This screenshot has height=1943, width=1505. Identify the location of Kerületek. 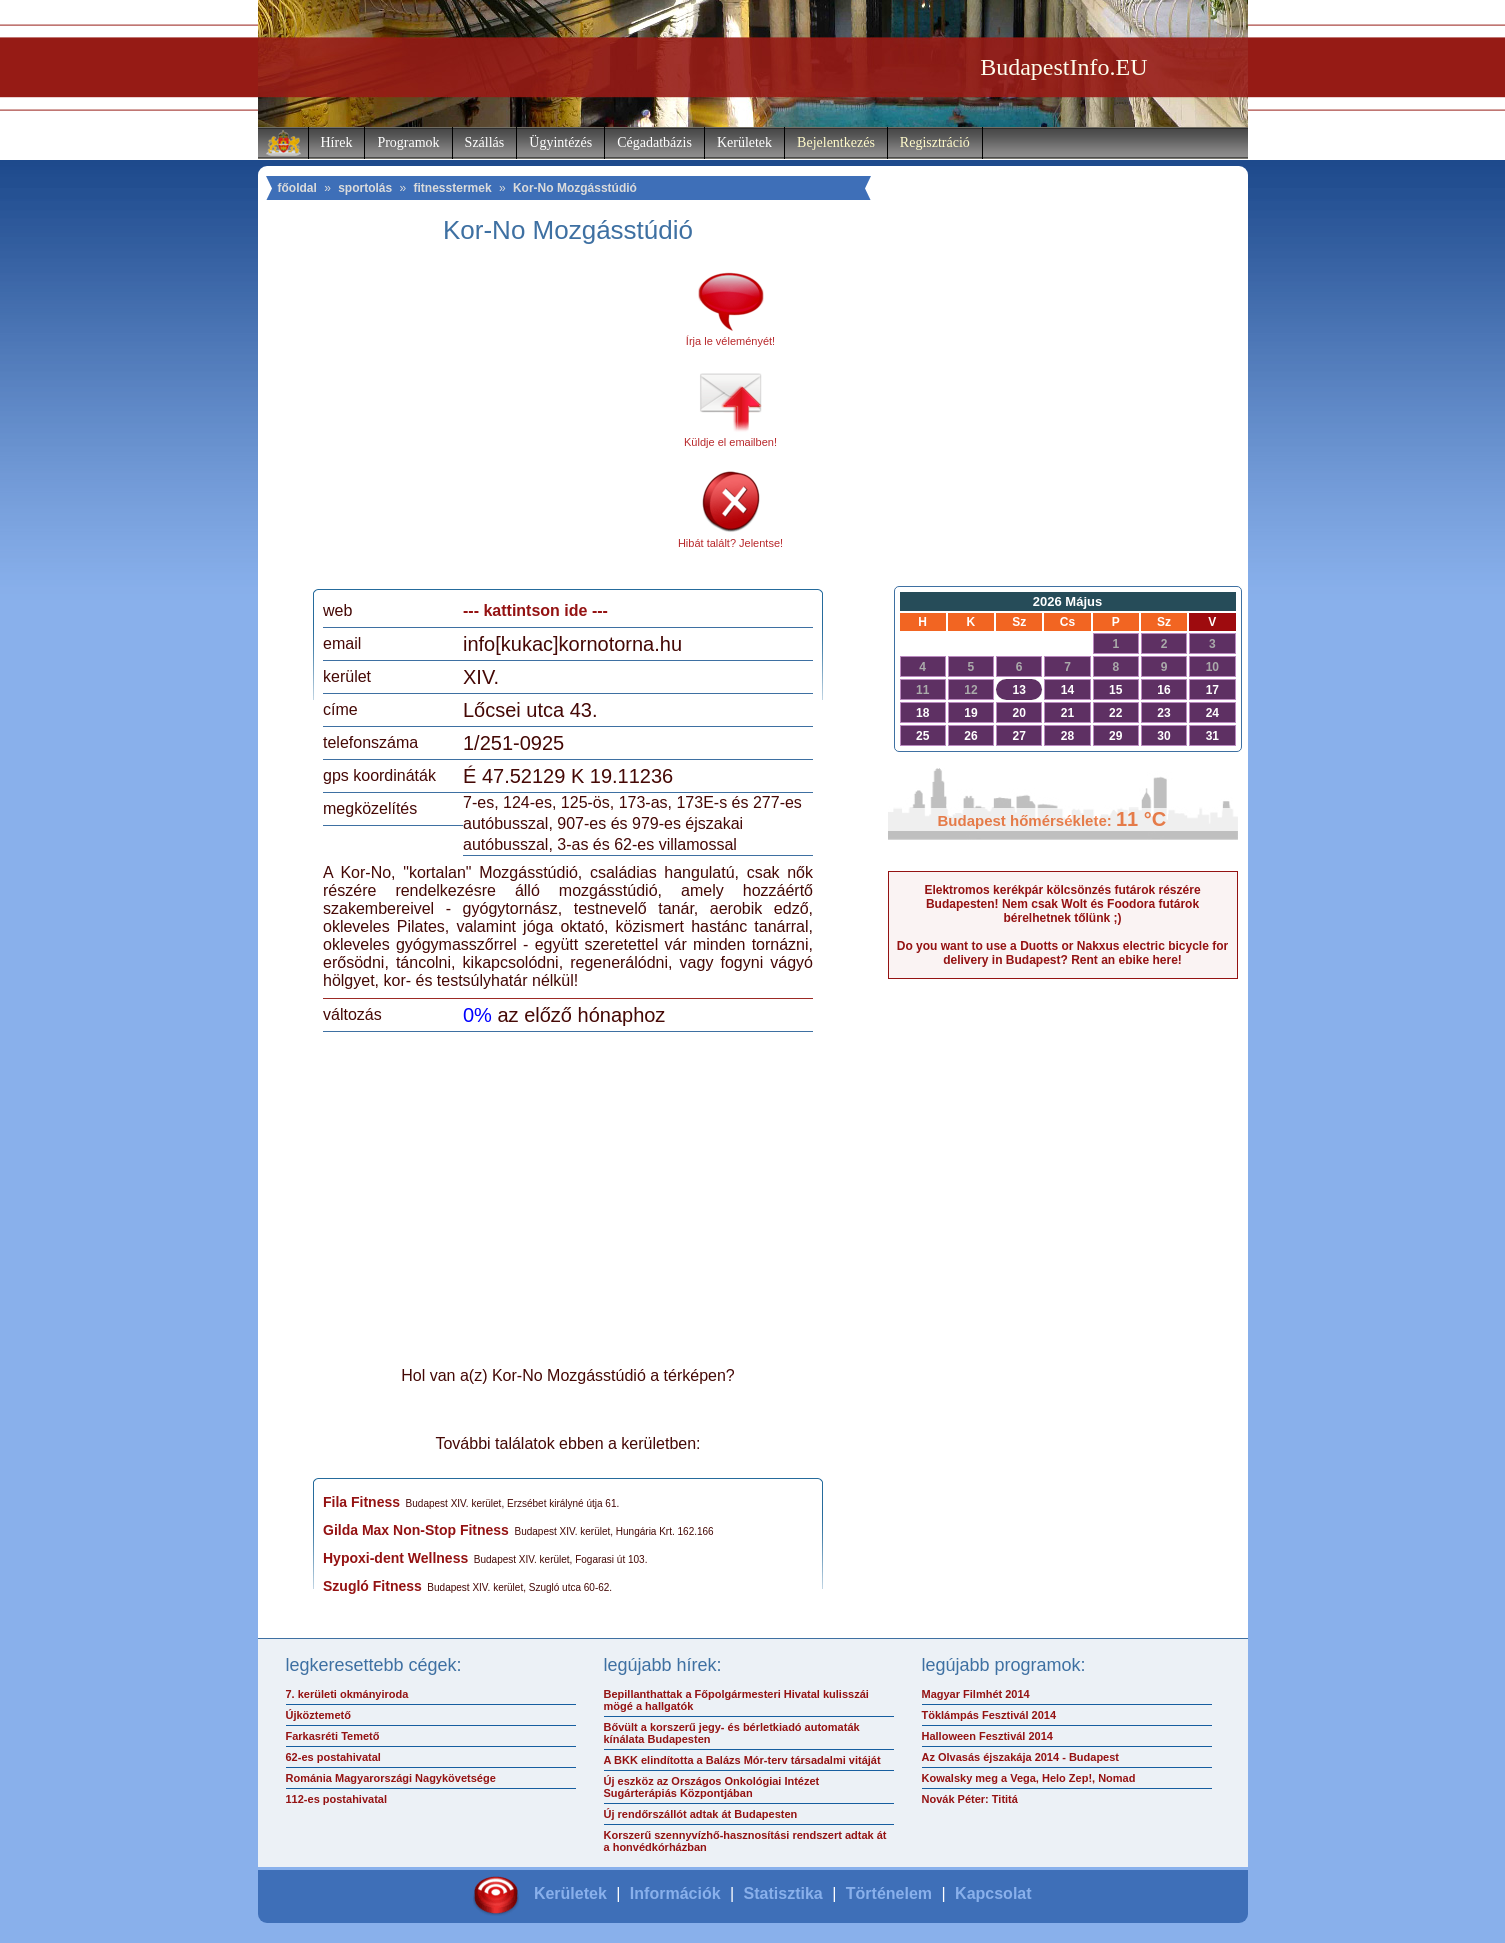
(744, 142).